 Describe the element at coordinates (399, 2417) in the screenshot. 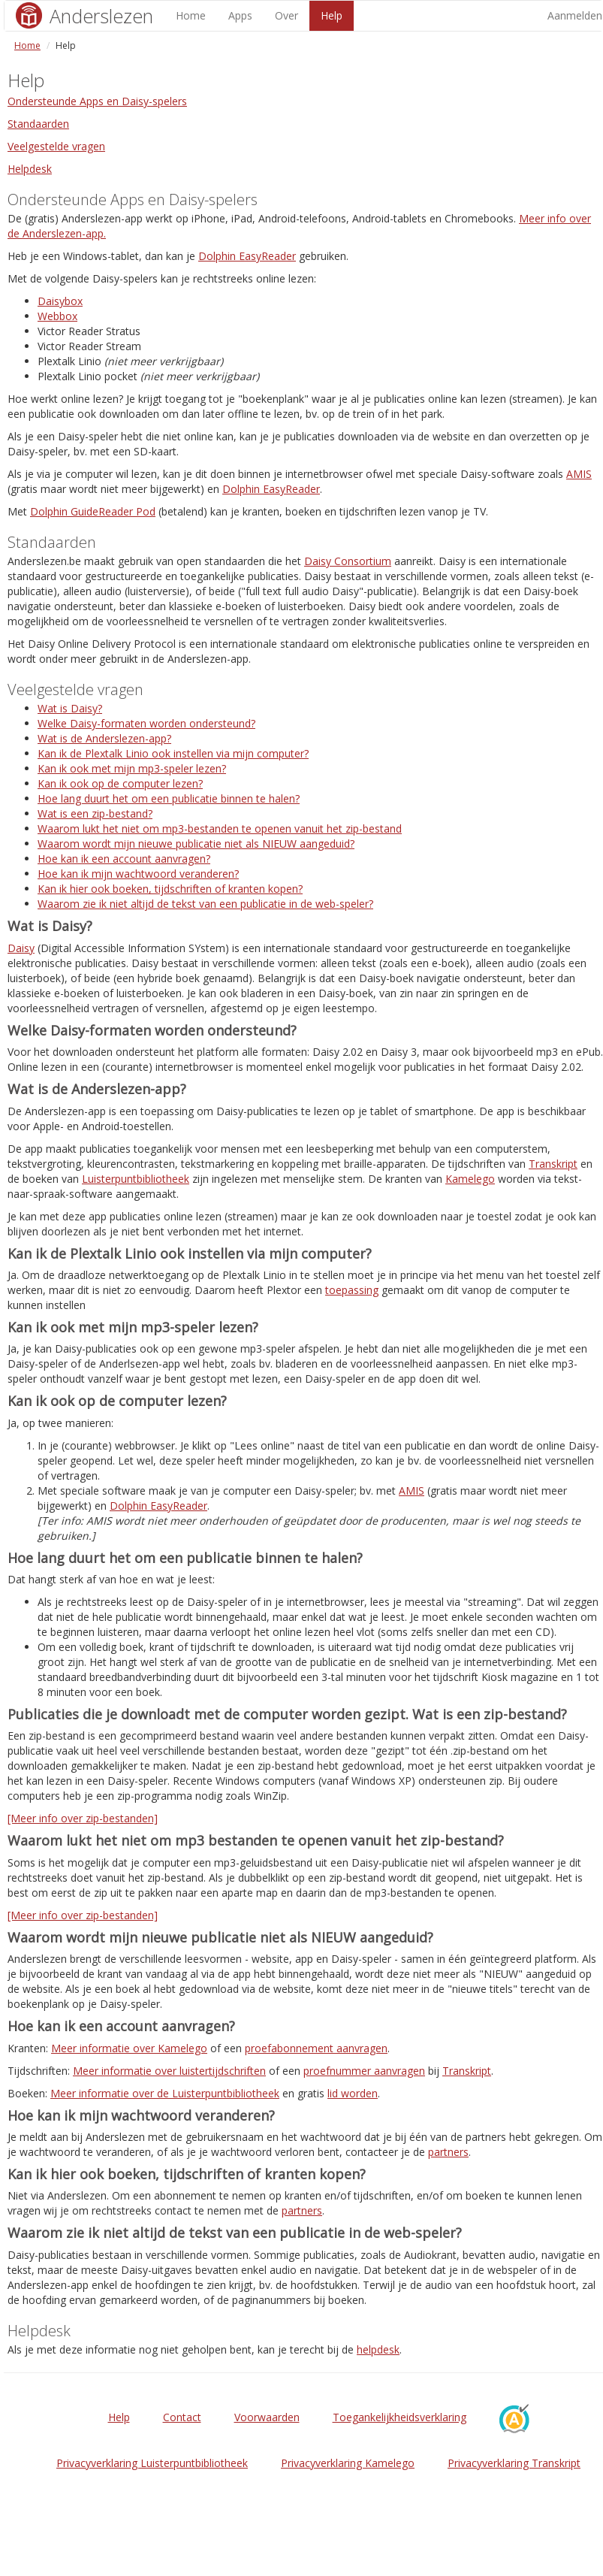

I see `Toegankelijkheidsverklaring` at that location.